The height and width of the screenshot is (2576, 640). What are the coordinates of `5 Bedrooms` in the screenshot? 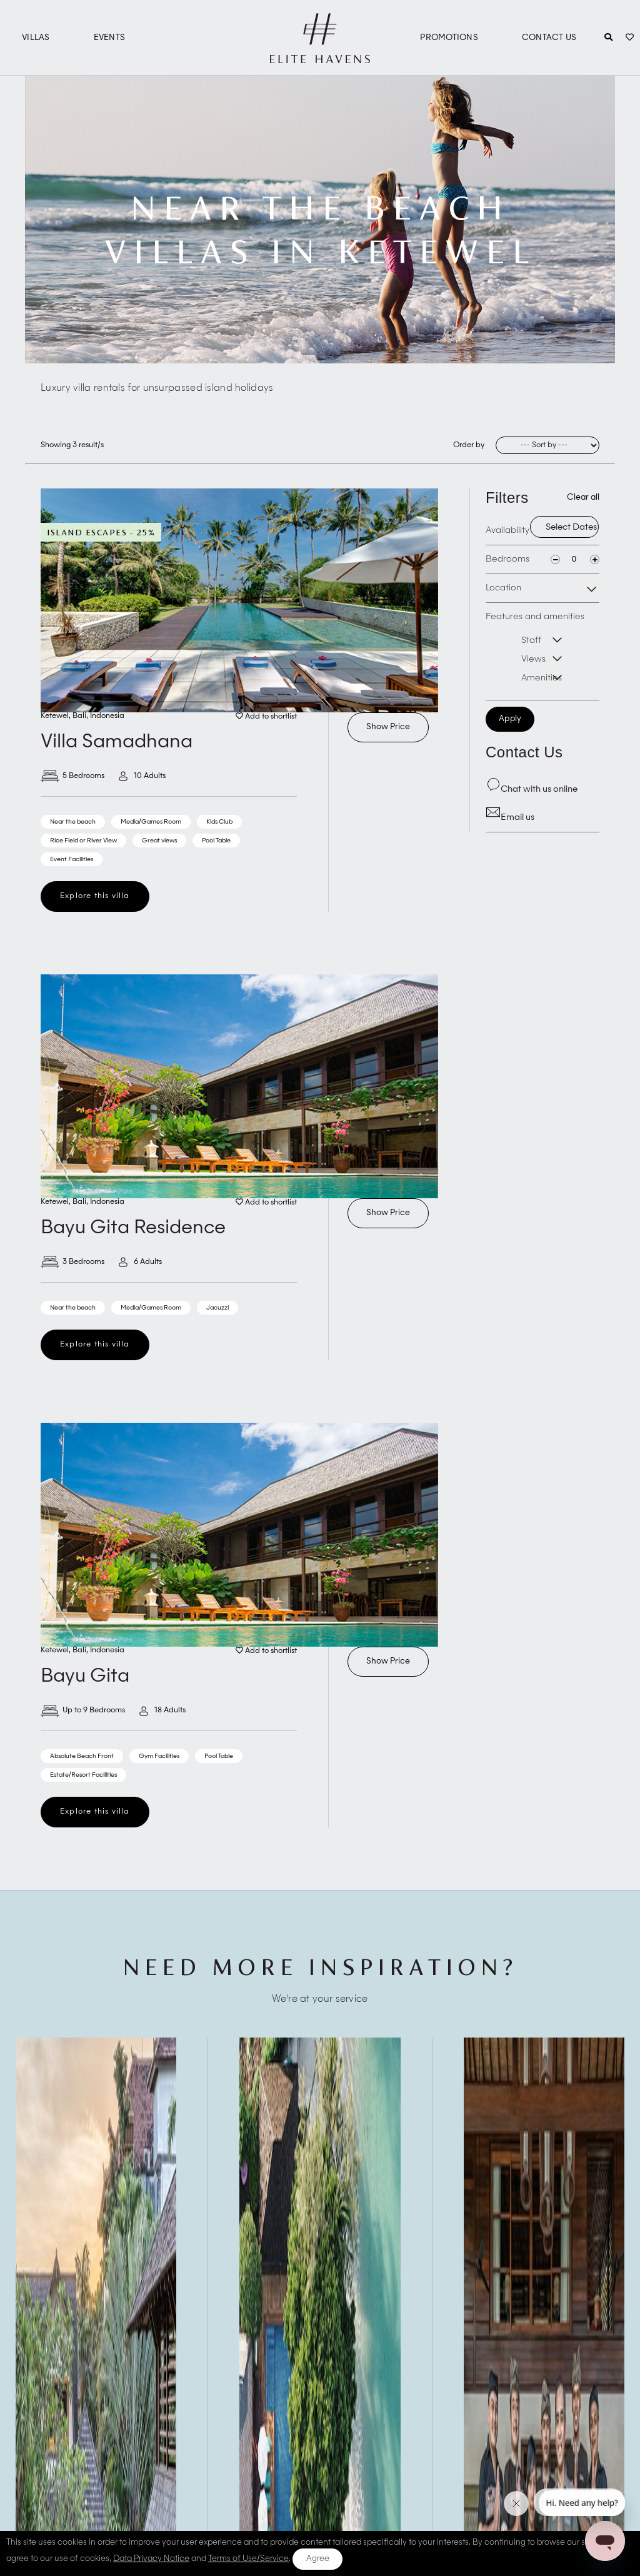 It's located at (72, 776).